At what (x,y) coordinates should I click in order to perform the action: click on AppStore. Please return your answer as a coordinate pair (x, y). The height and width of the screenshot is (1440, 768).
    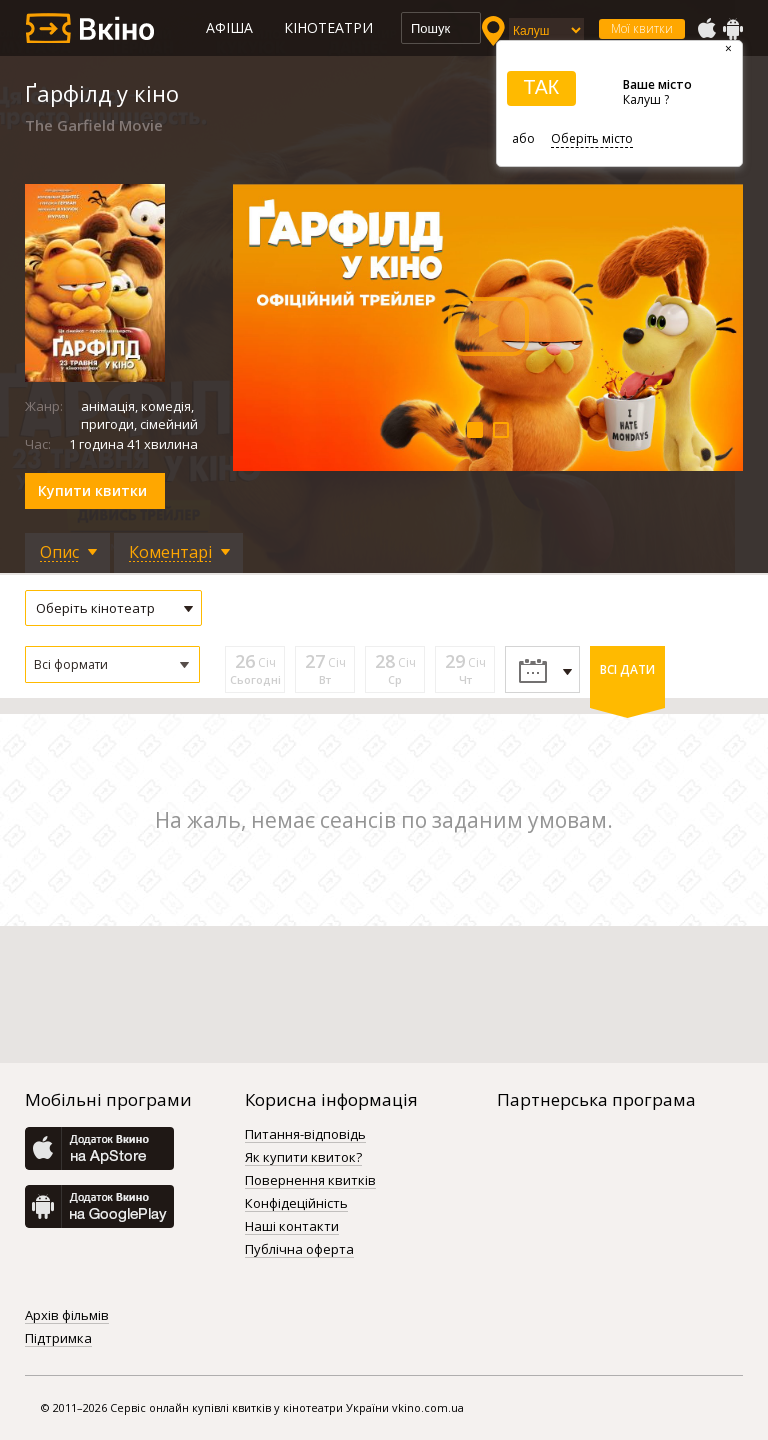
    Looking at the image, I should click on (706, 29).